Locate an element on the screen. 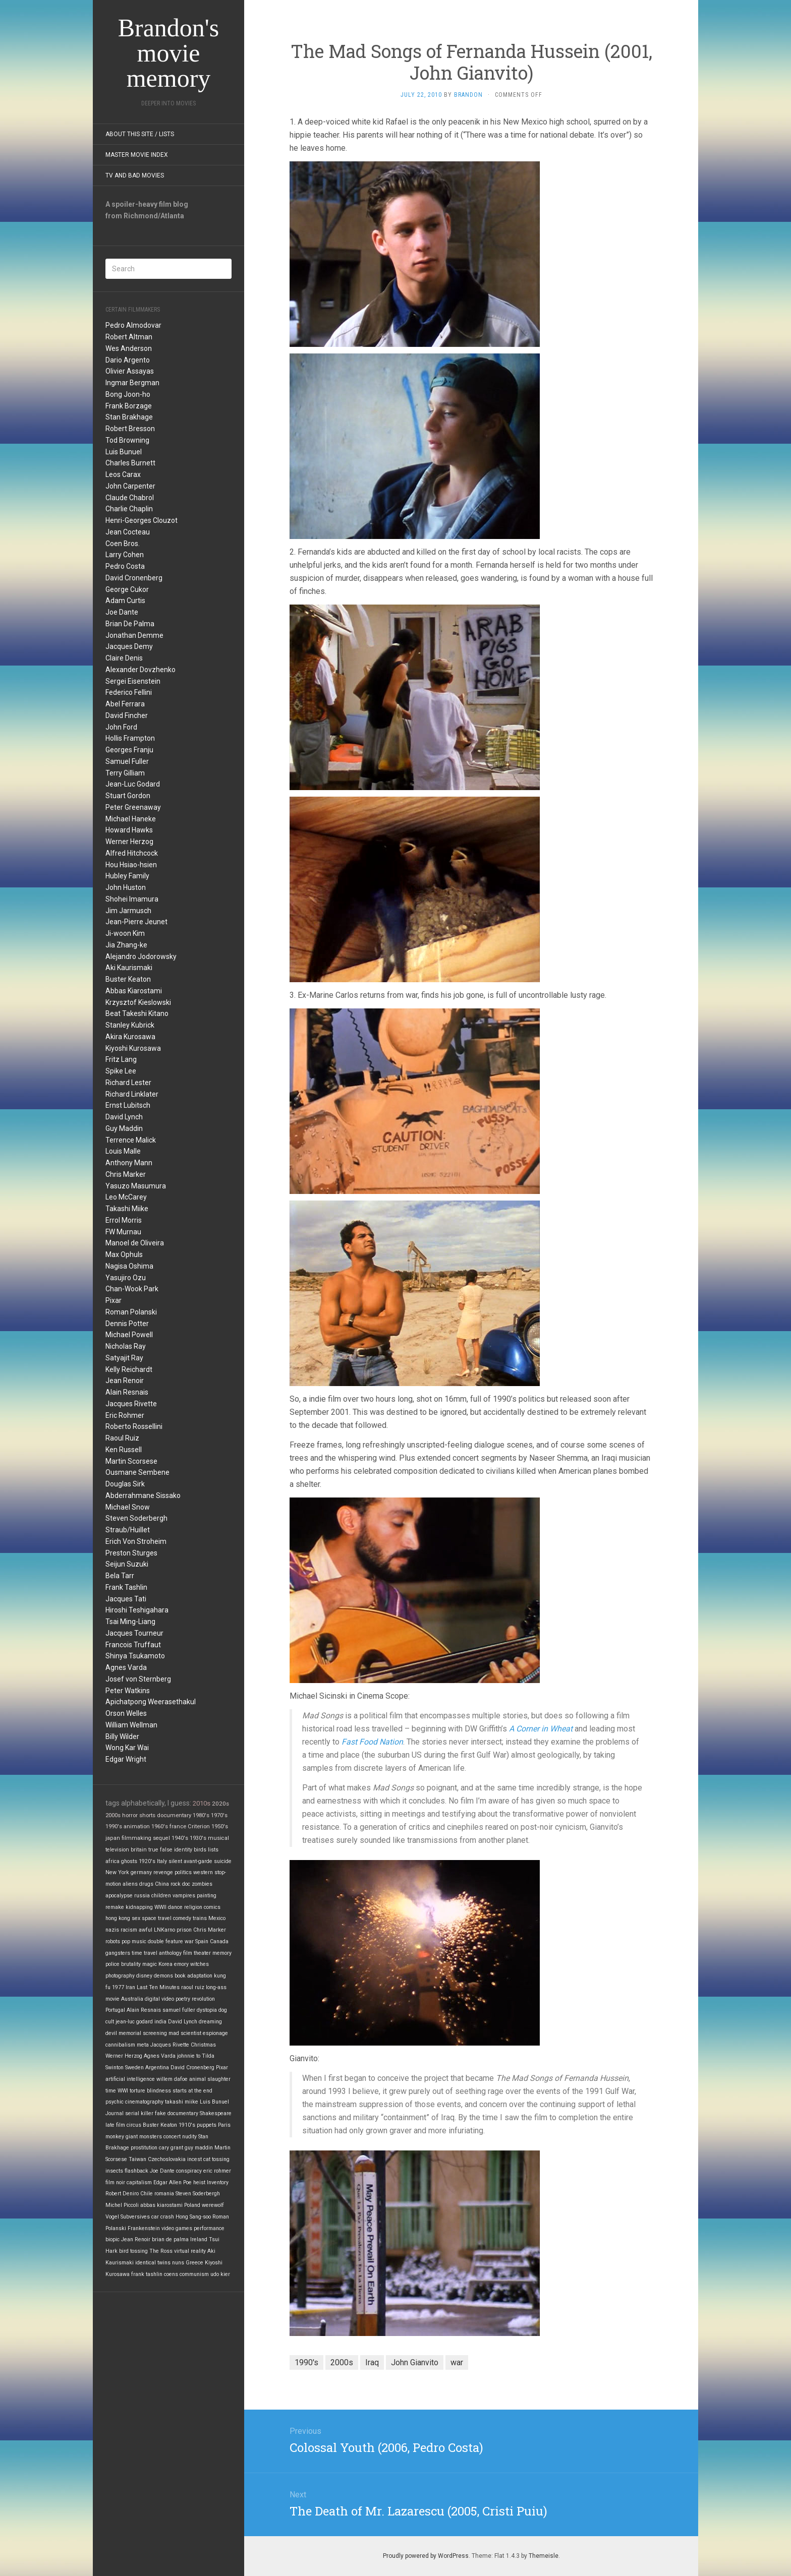  FW Murnau is located at coordinates (123, 1232).